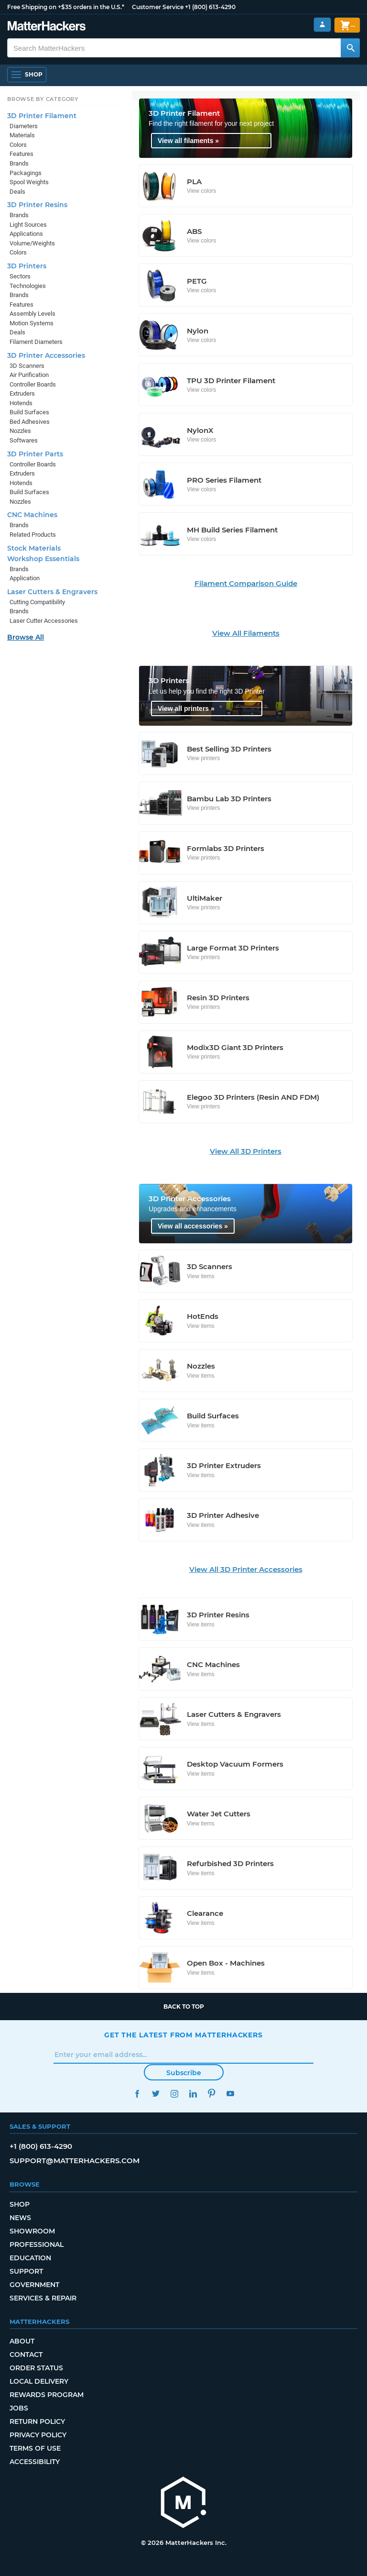  What do you see at coordinates (32, 323) in the screenshot?
I see `Motion Systems` at bounding box center [32, 323].